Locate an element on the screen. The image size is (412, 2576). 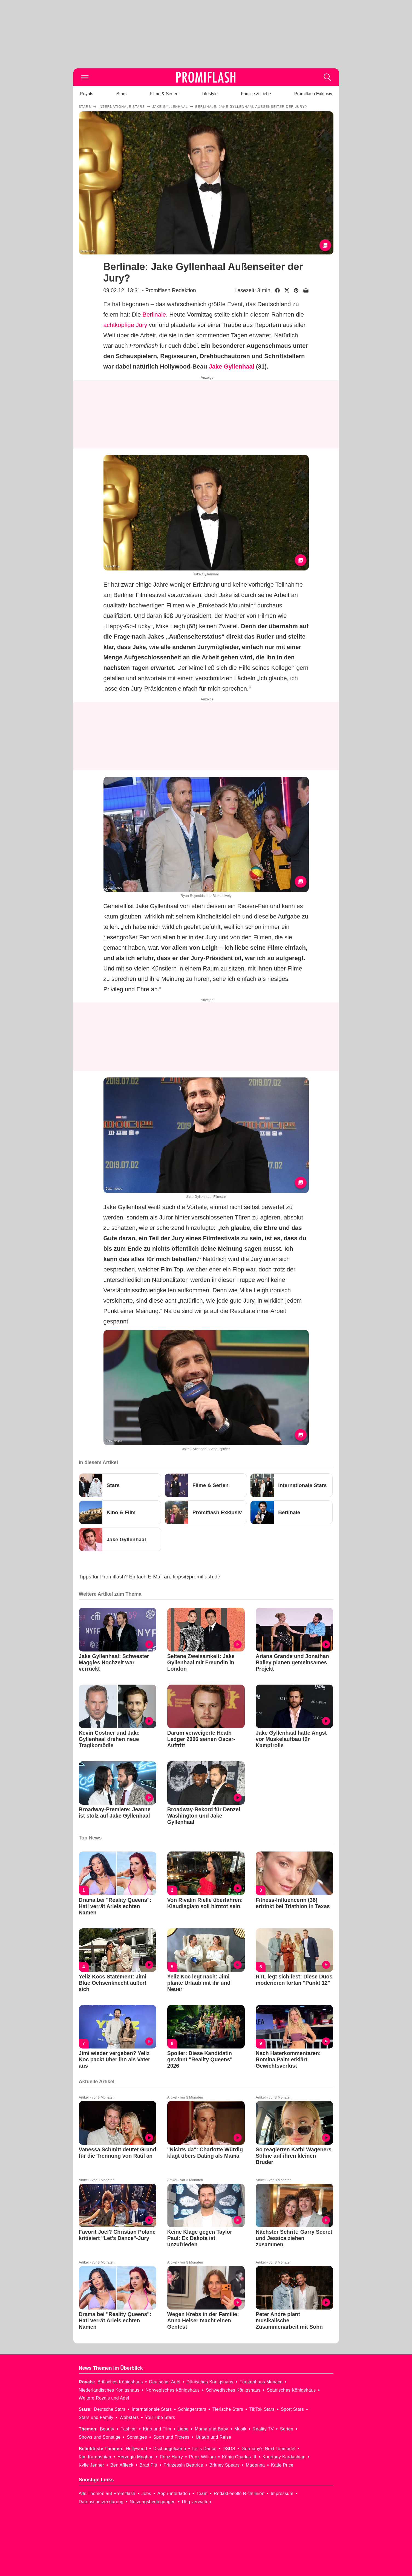
achtköpfige Jury is located at coordinates (125, 324).